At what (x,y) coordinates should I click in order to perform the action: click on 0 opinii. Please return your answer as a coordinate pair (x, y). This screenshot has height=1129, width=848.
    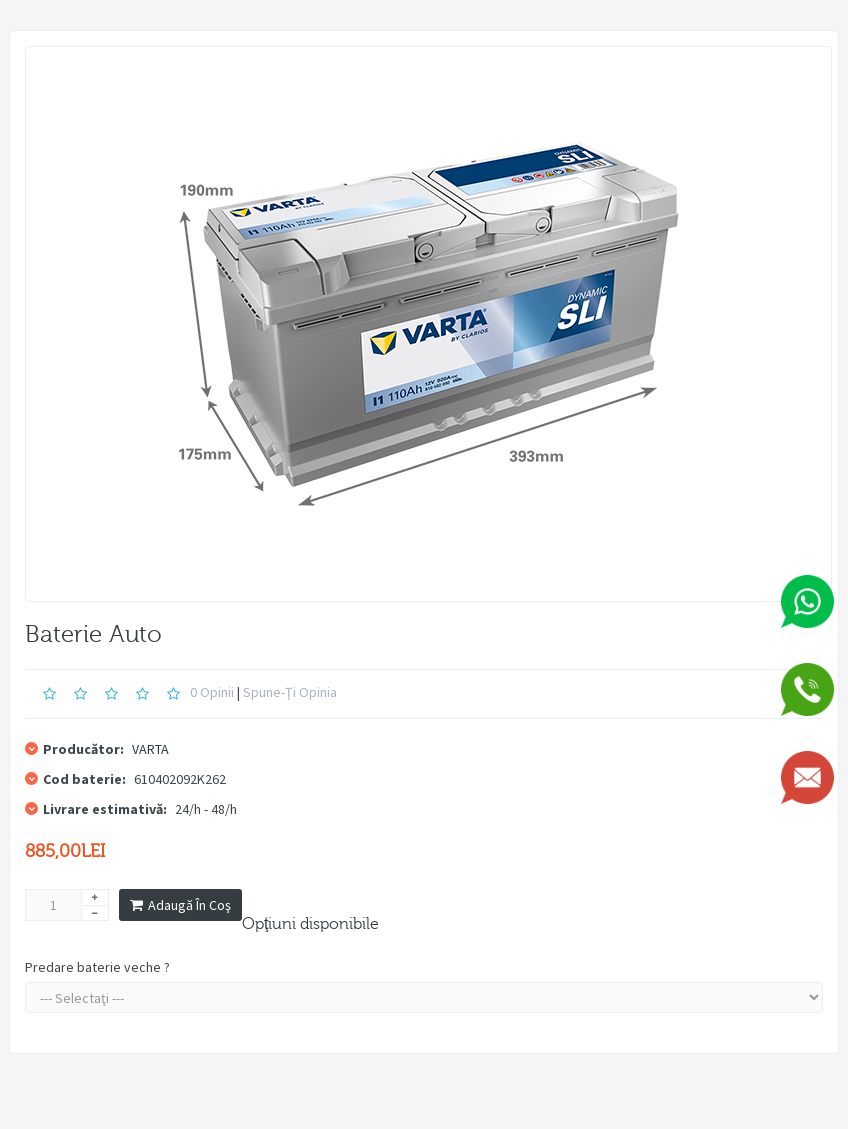
    Looking at the image, I should click on (212, 692).